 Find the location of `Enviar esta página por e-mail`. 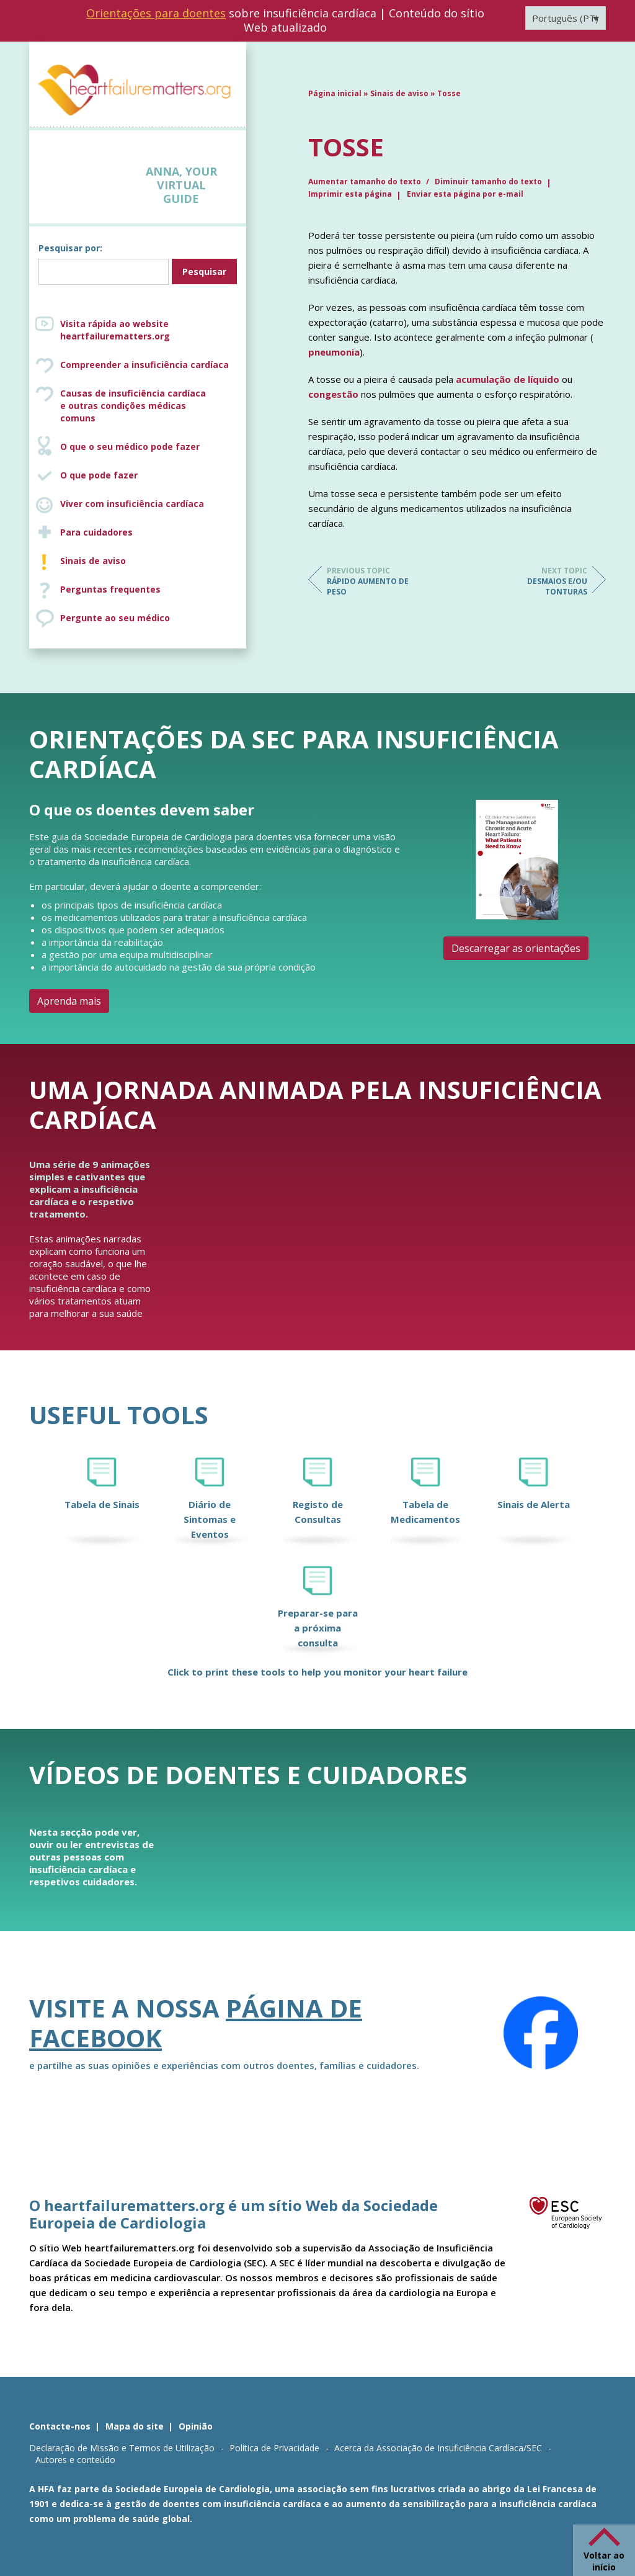

Enviar esta página por e-mail is located at coordinates (465, 194).